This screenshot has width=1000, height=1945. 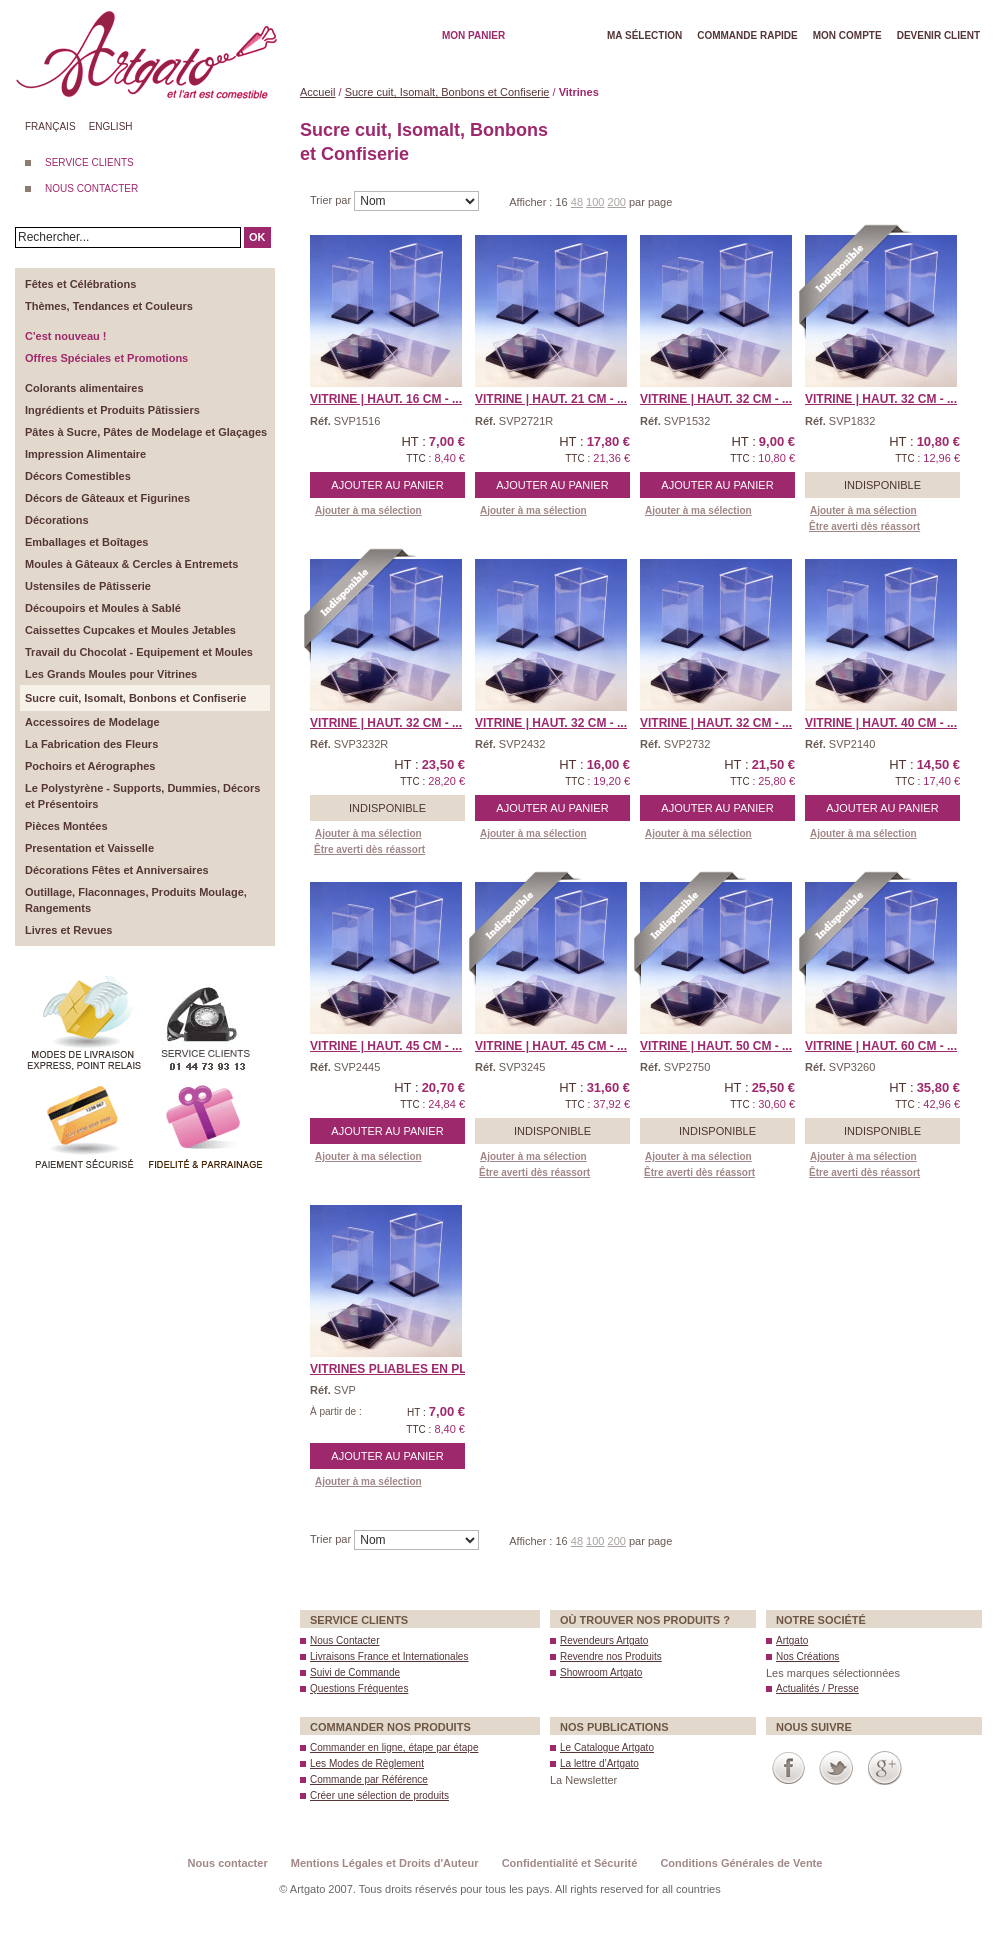 I want to click on Vitrine | Haut. 16 cm - ..., so click(x=386, y=399).